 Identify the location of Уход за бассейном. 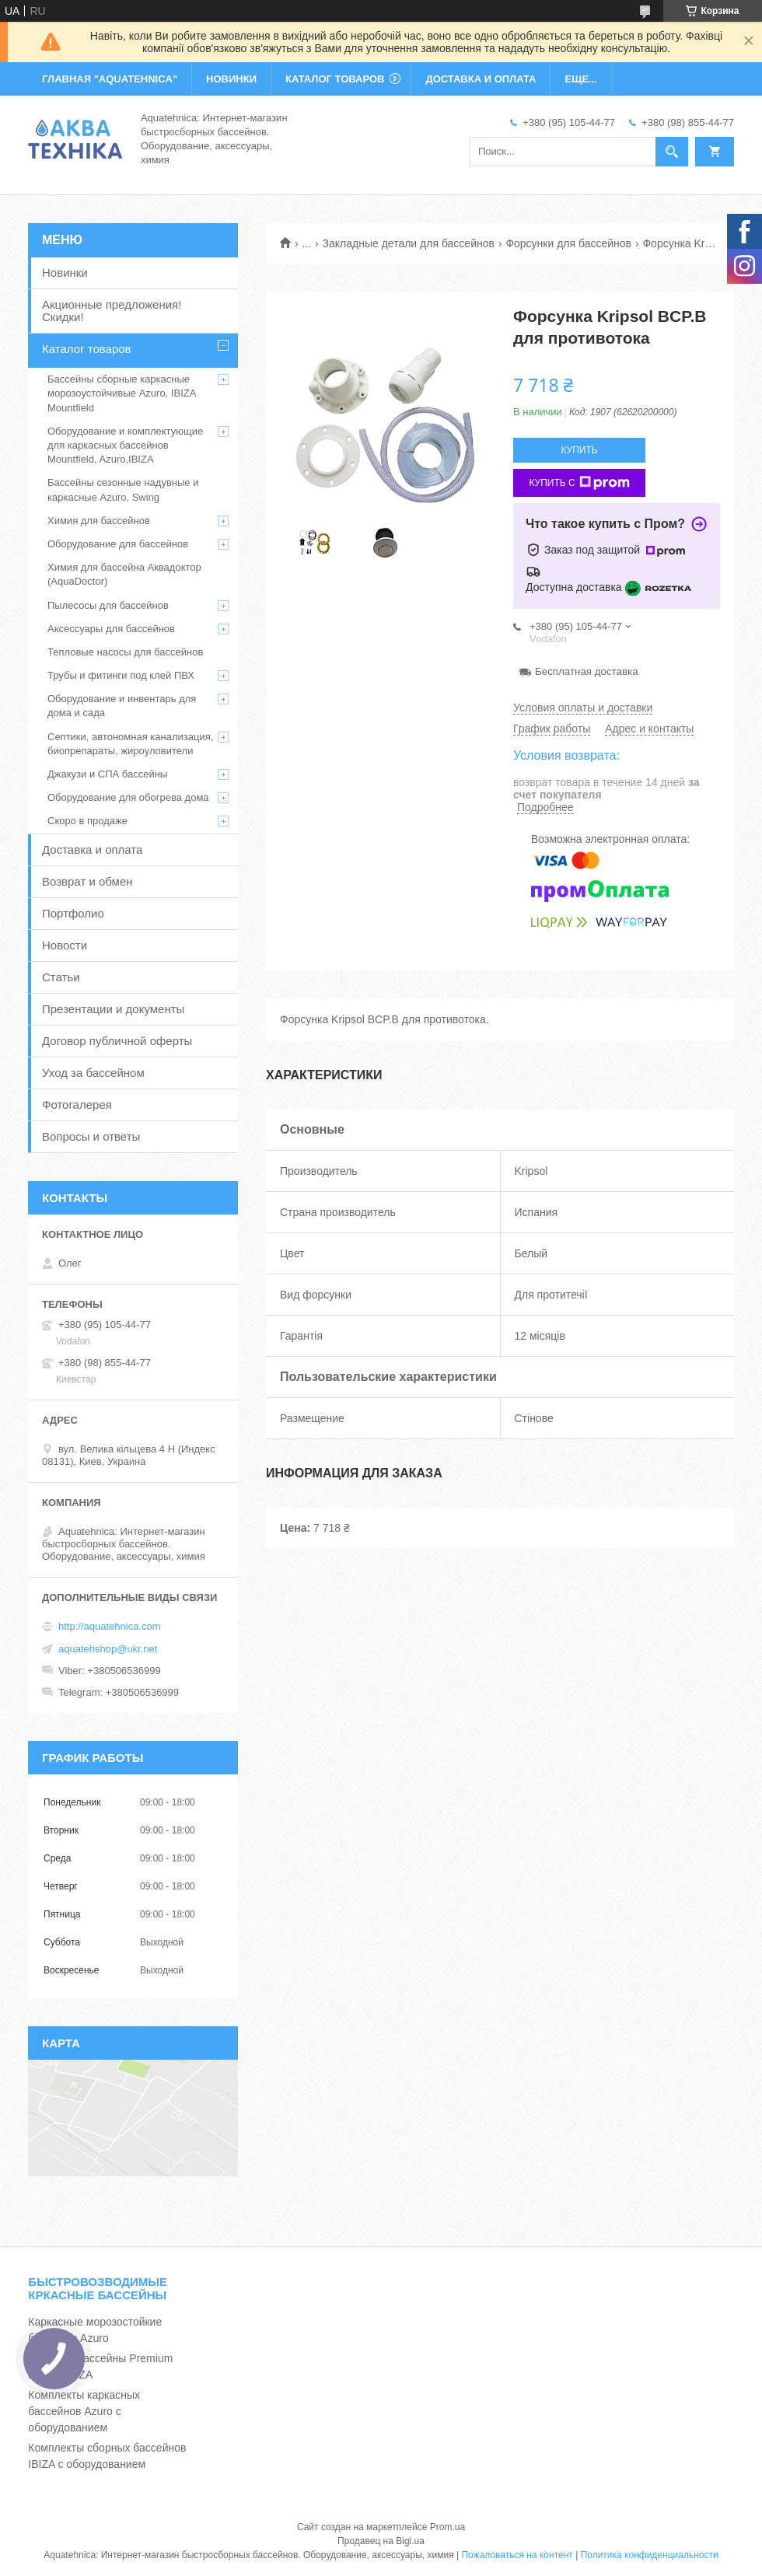
(93, 1072).